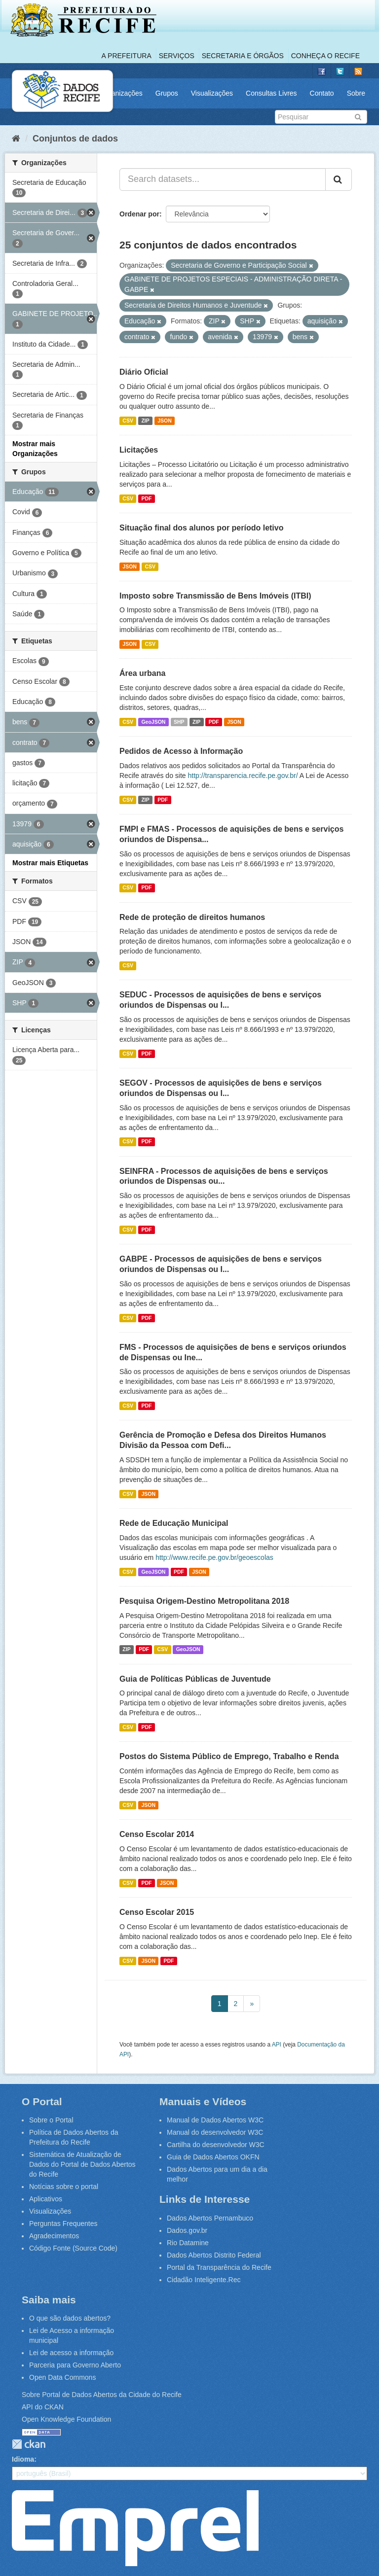  What do you see at coordinates (45, 2199) in the screenshot?
I see `Aplicativos` at bounding box center [45, 2199].